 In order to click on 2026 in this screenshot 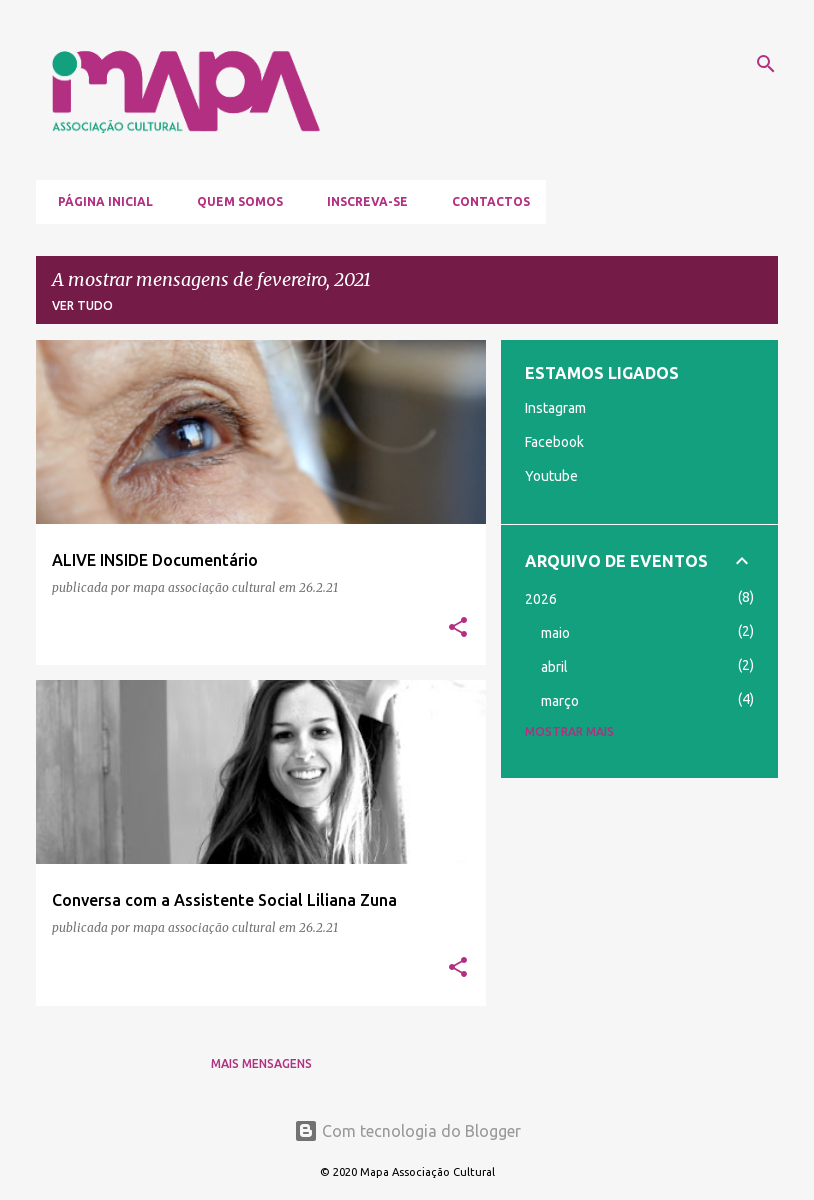, I will do `click(541, 599)`.